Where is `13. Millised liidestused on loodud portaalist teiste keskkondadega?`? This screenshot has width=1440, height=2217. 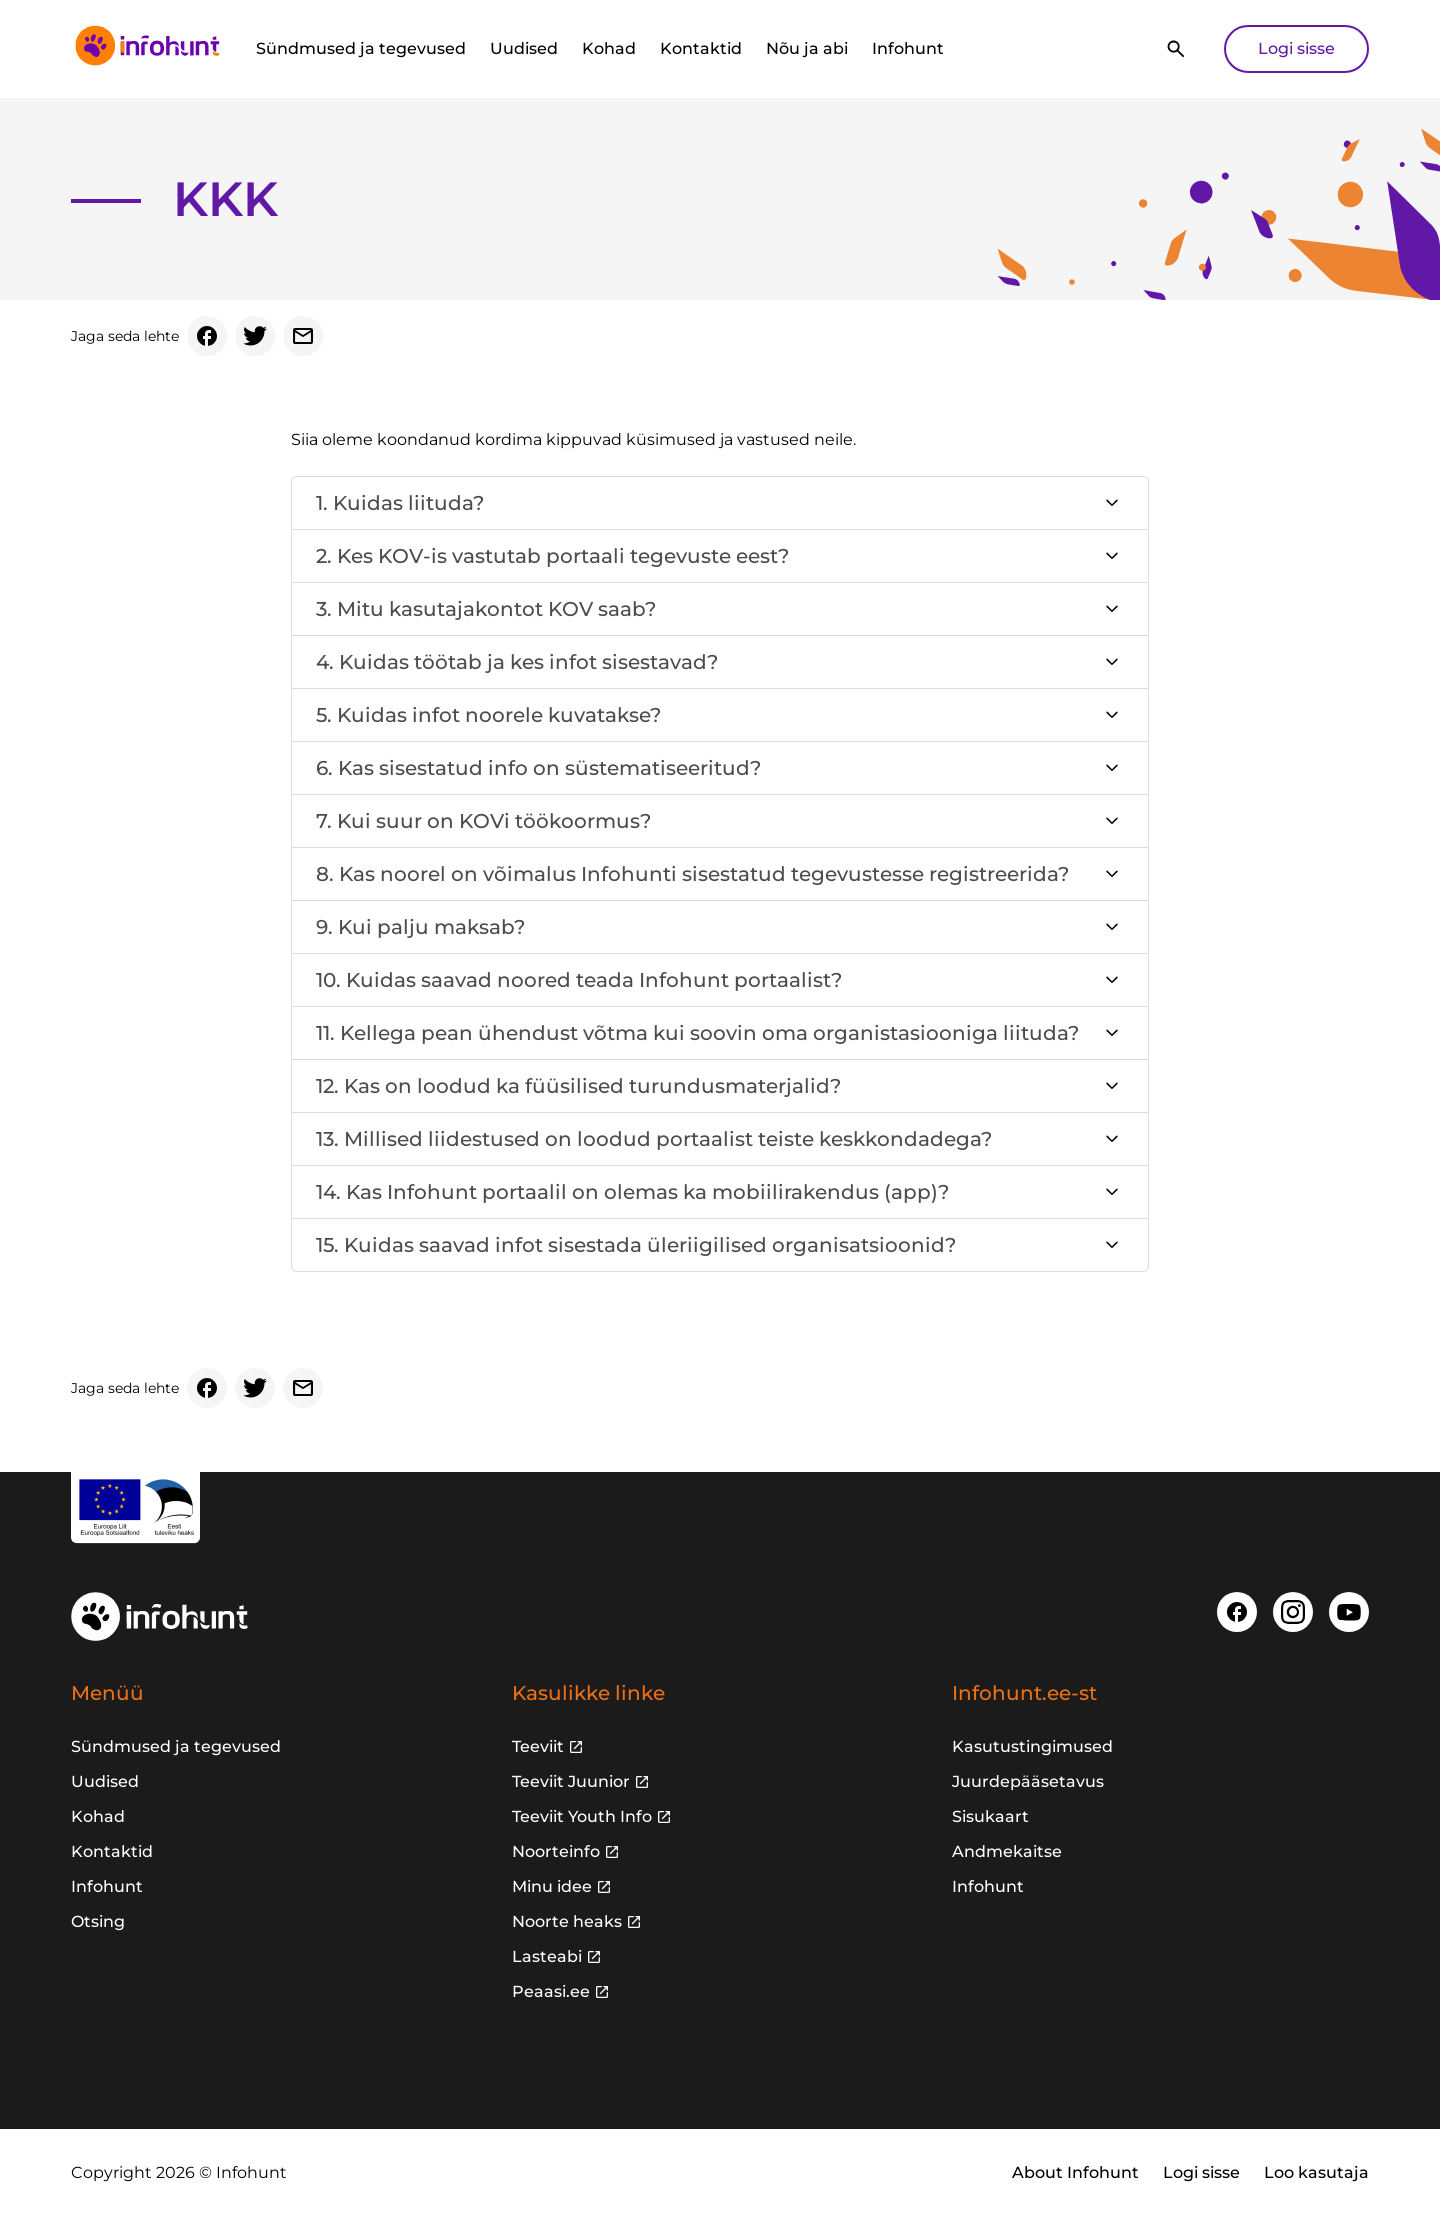
13. Millised liidestused on loodud portaalist teiste keskkondadega? is located at coordinates (654, 1139).